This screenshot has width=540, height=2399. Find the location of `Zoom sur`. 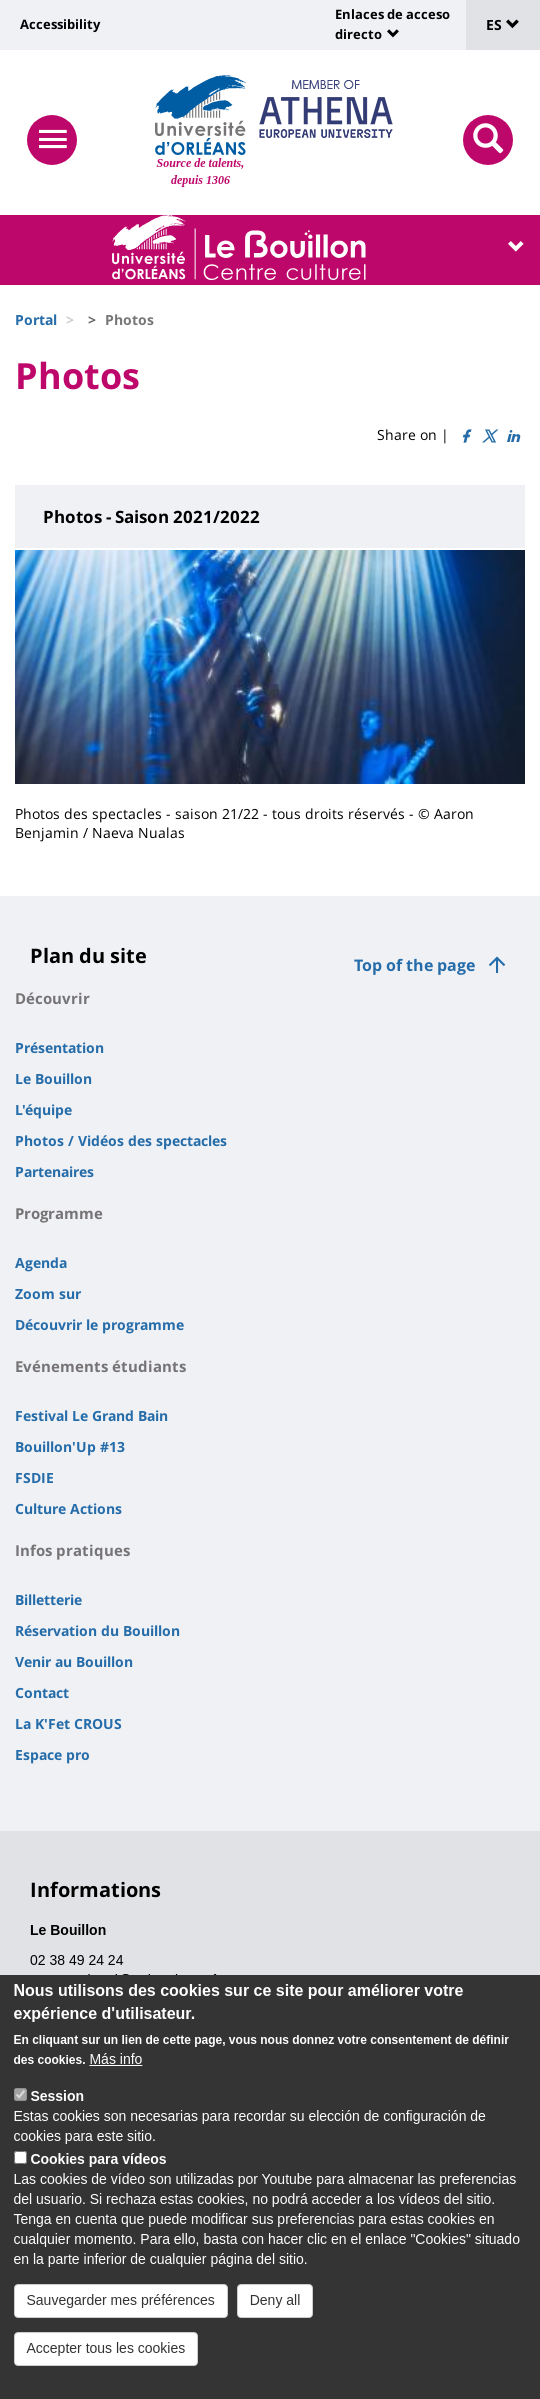

Zoom sur is located at coordinates (48, 1293).